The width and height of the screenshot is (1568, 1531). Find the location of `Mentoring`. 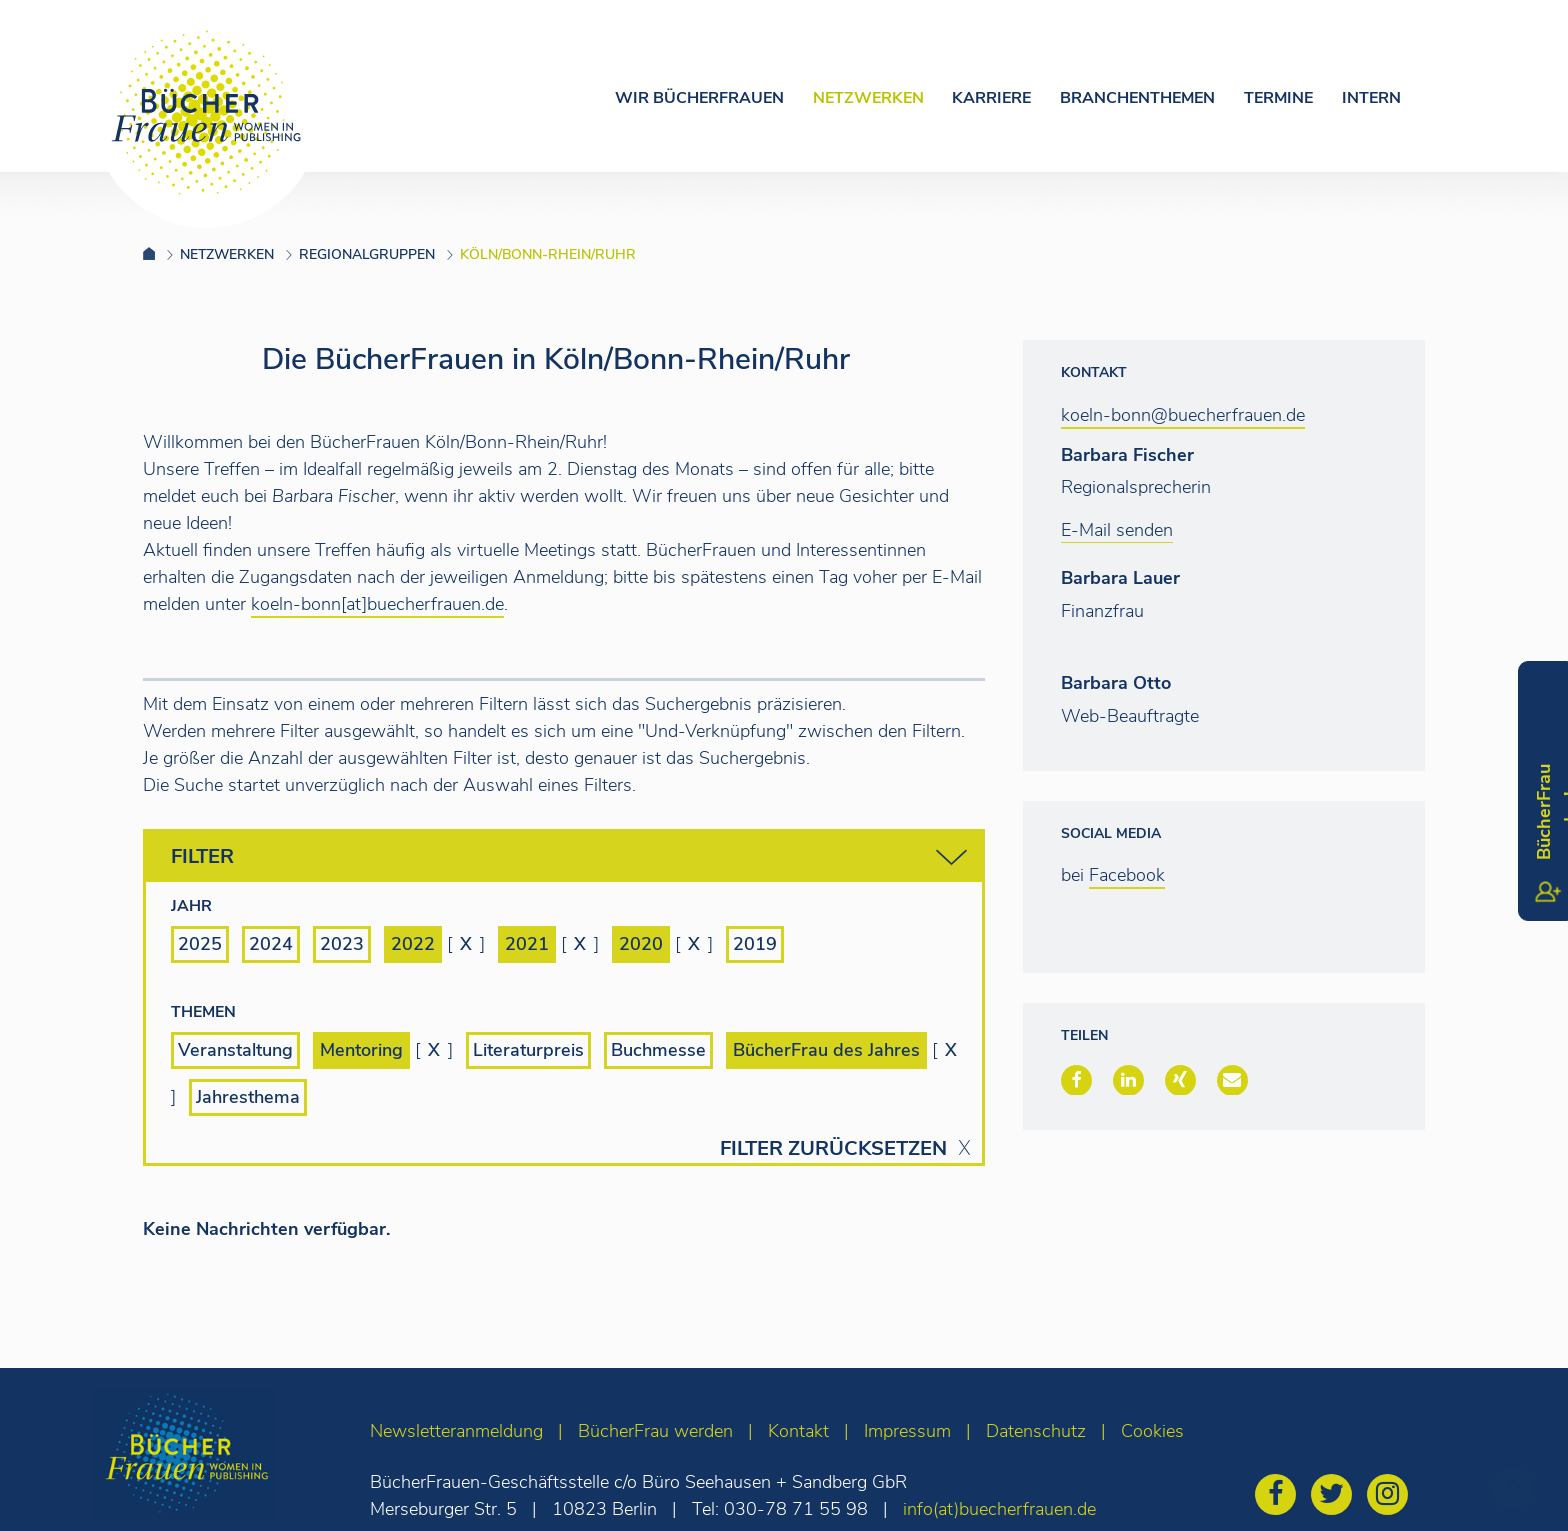

Mentoring is located at coordinates (361, 1050).